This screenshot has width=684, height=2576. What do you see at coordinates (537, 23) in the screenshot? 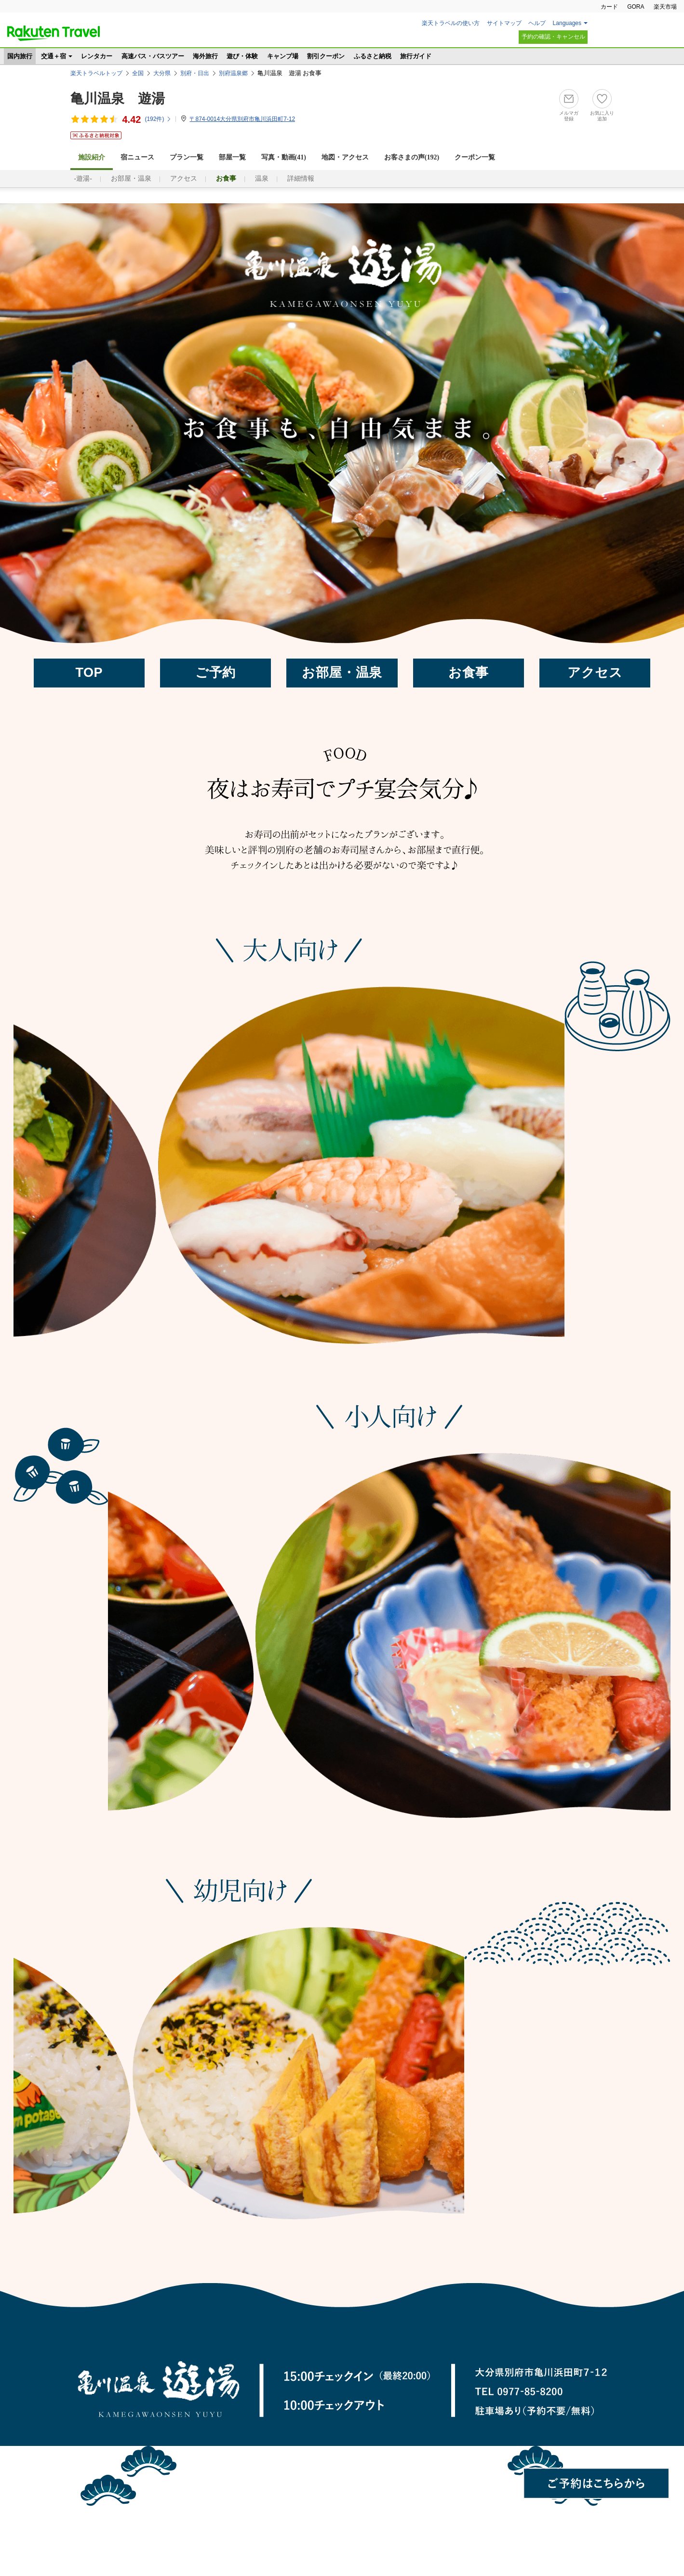
I see `ヘルプ` at bounding box center [537, 23].